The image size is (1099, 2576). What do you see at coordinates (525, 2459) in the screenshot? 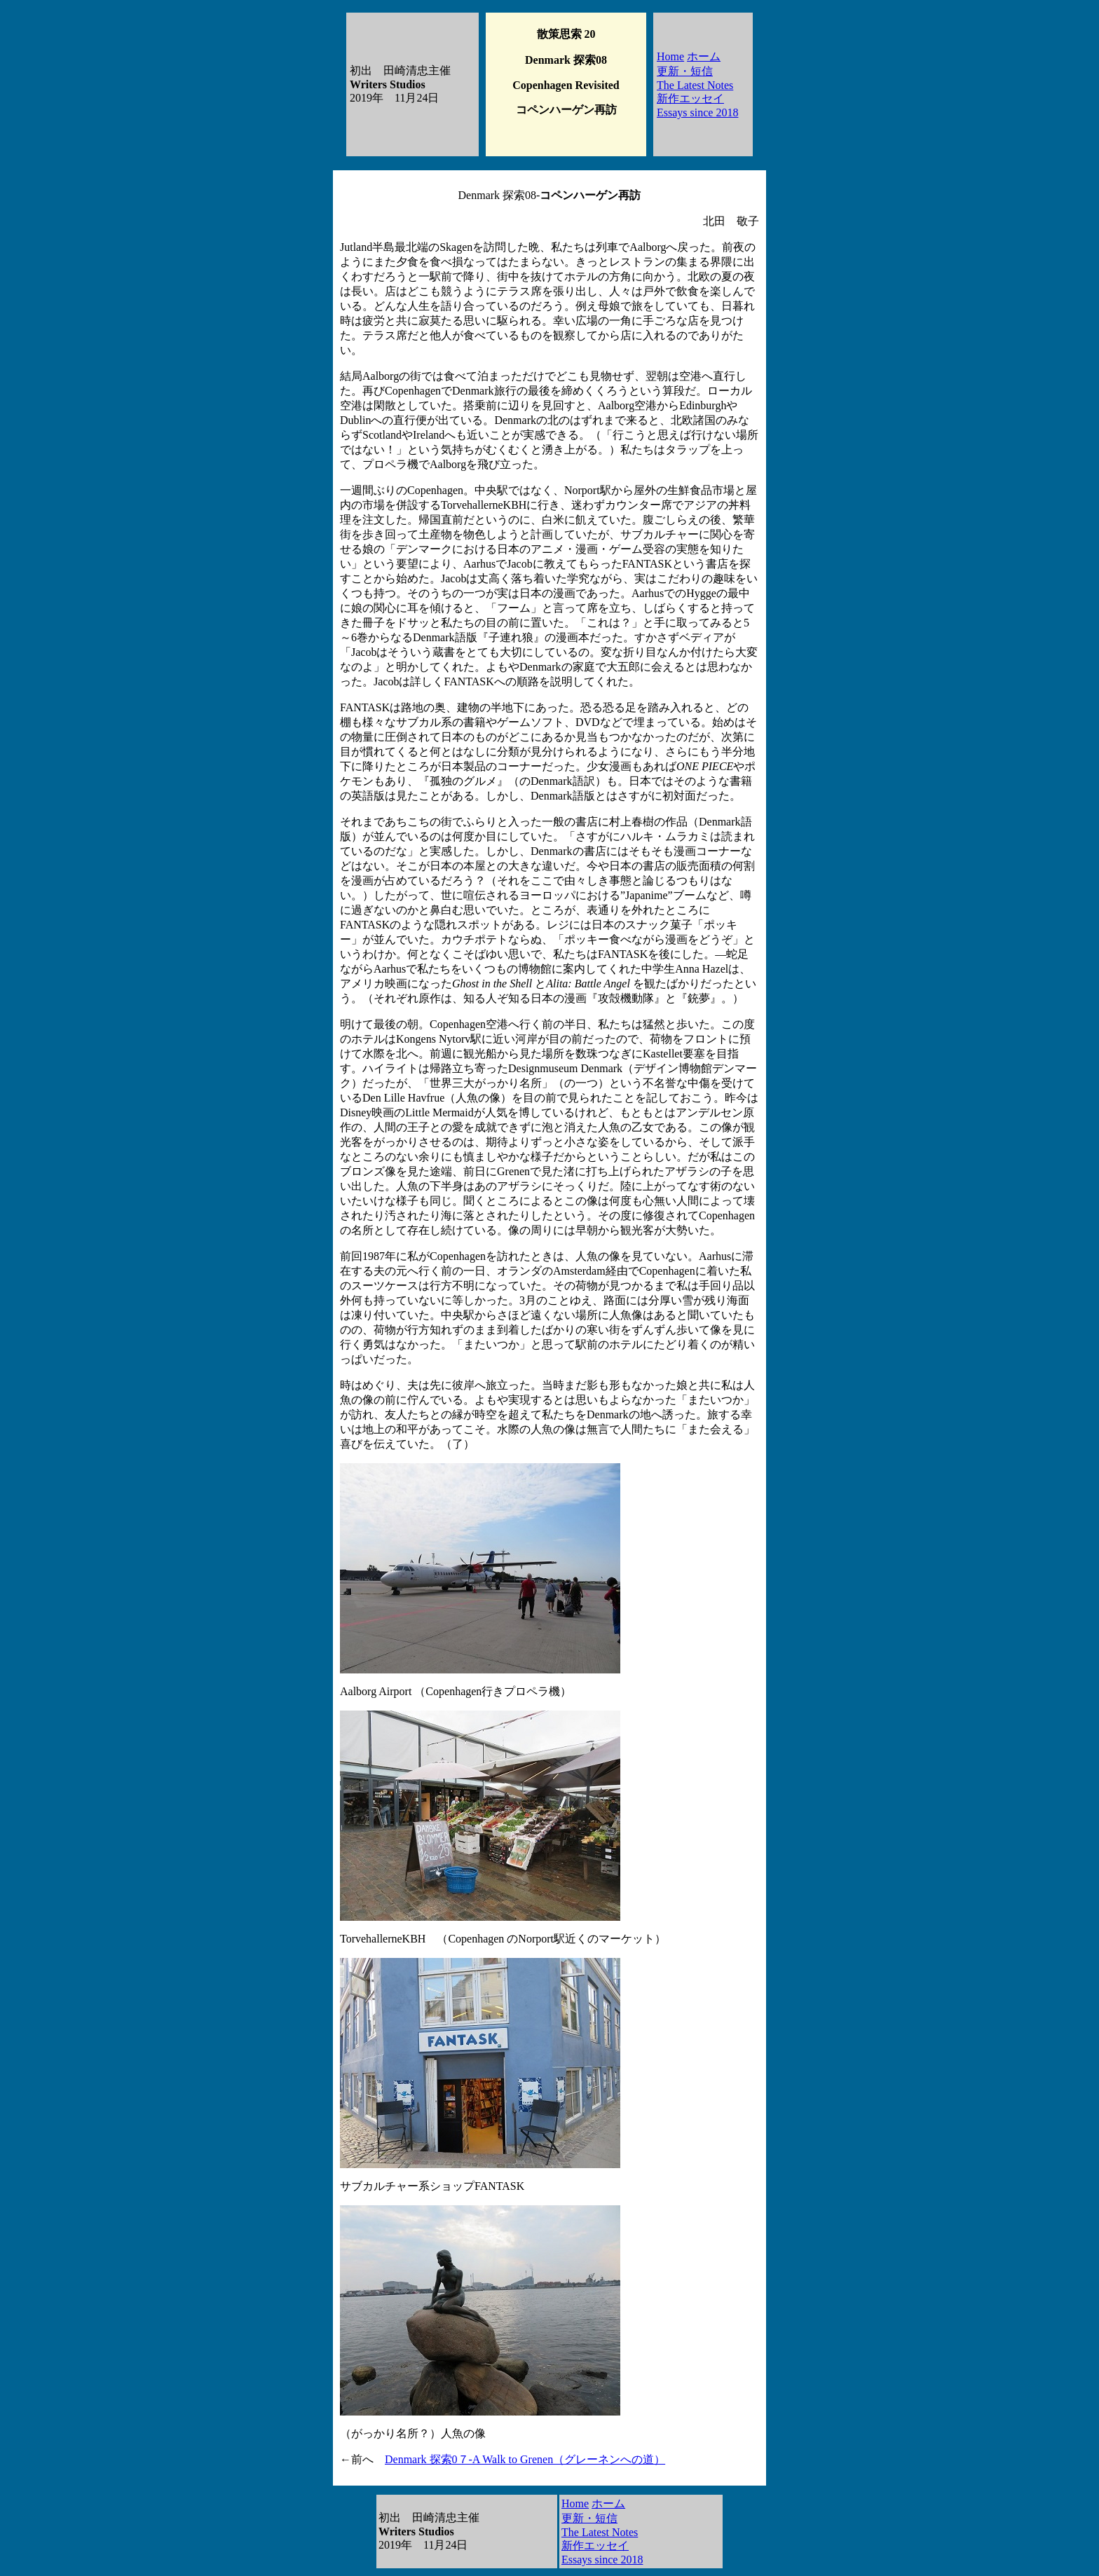
I see `Denmark 探索0７-A Walk to Grenen（グレーネンへの道）` at bounding box center [525, 2459].